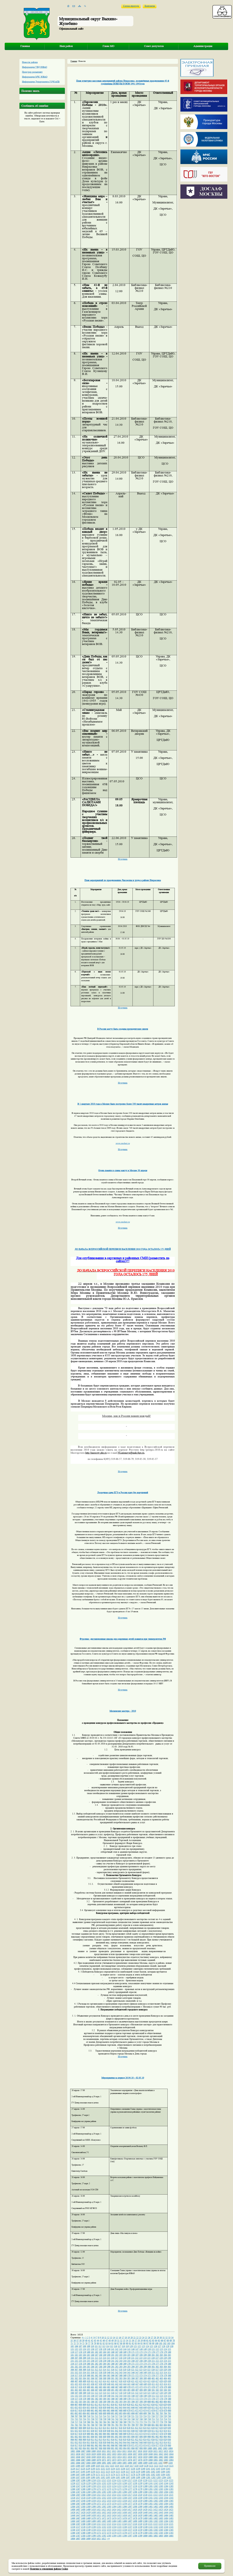 The image size is (233, 2576). I want to click on 761, so click(92, 2422).